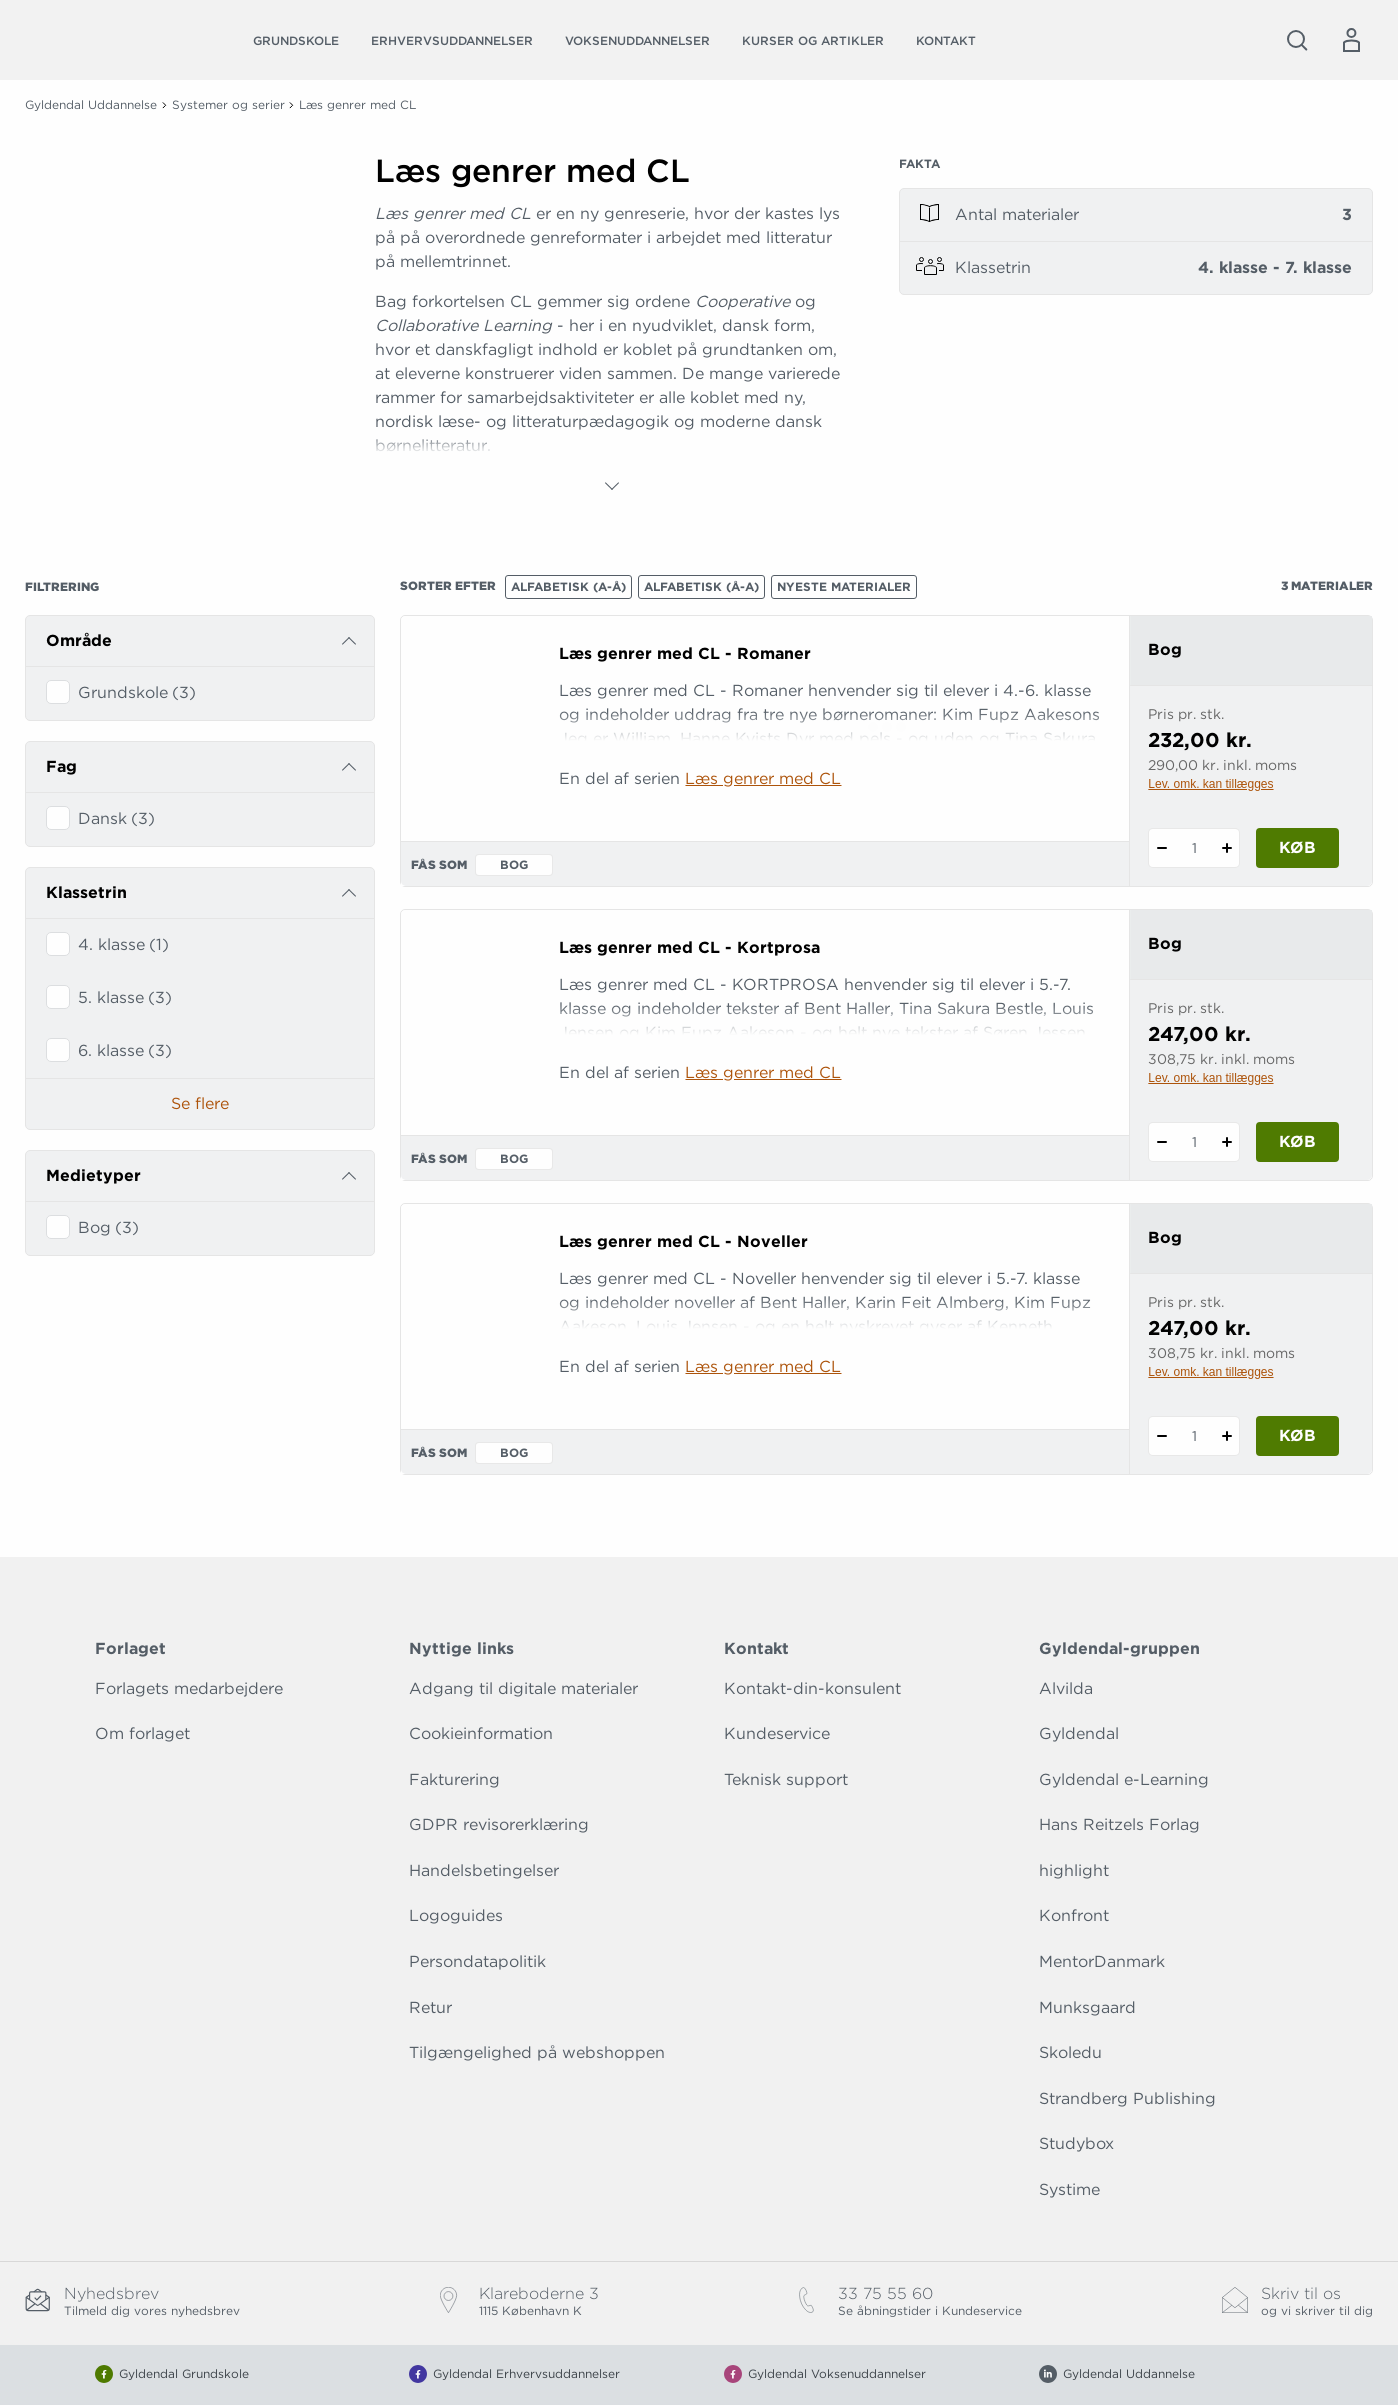 This screenshot has height=2405, width=1398. What do you see at coordinates (61, 766) in the screenshot?
I see `Fag` at bounding box center [61, 766].